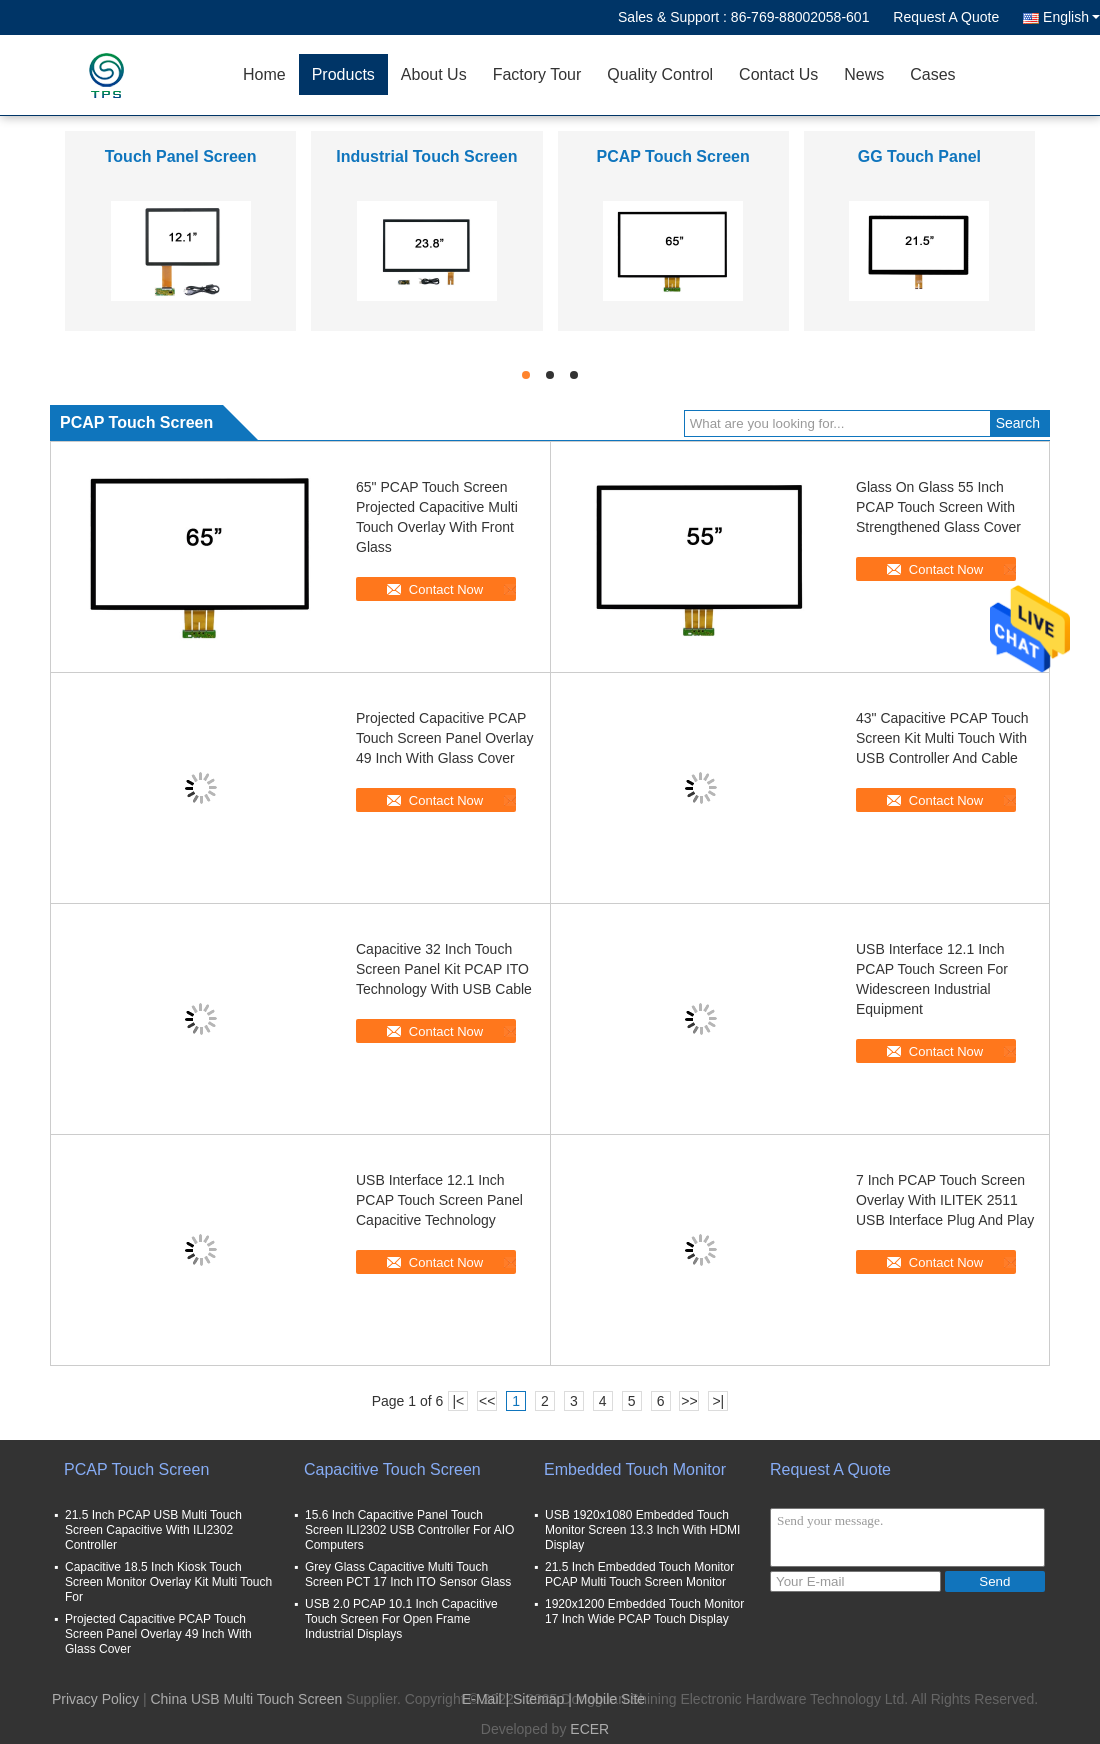 This screenshot has height=1744, width=1100. I want to click on Projected Capacitive PCAP Touch Screen Panel Overlay 49 Inch With Glass Cover, so click(444, 738).